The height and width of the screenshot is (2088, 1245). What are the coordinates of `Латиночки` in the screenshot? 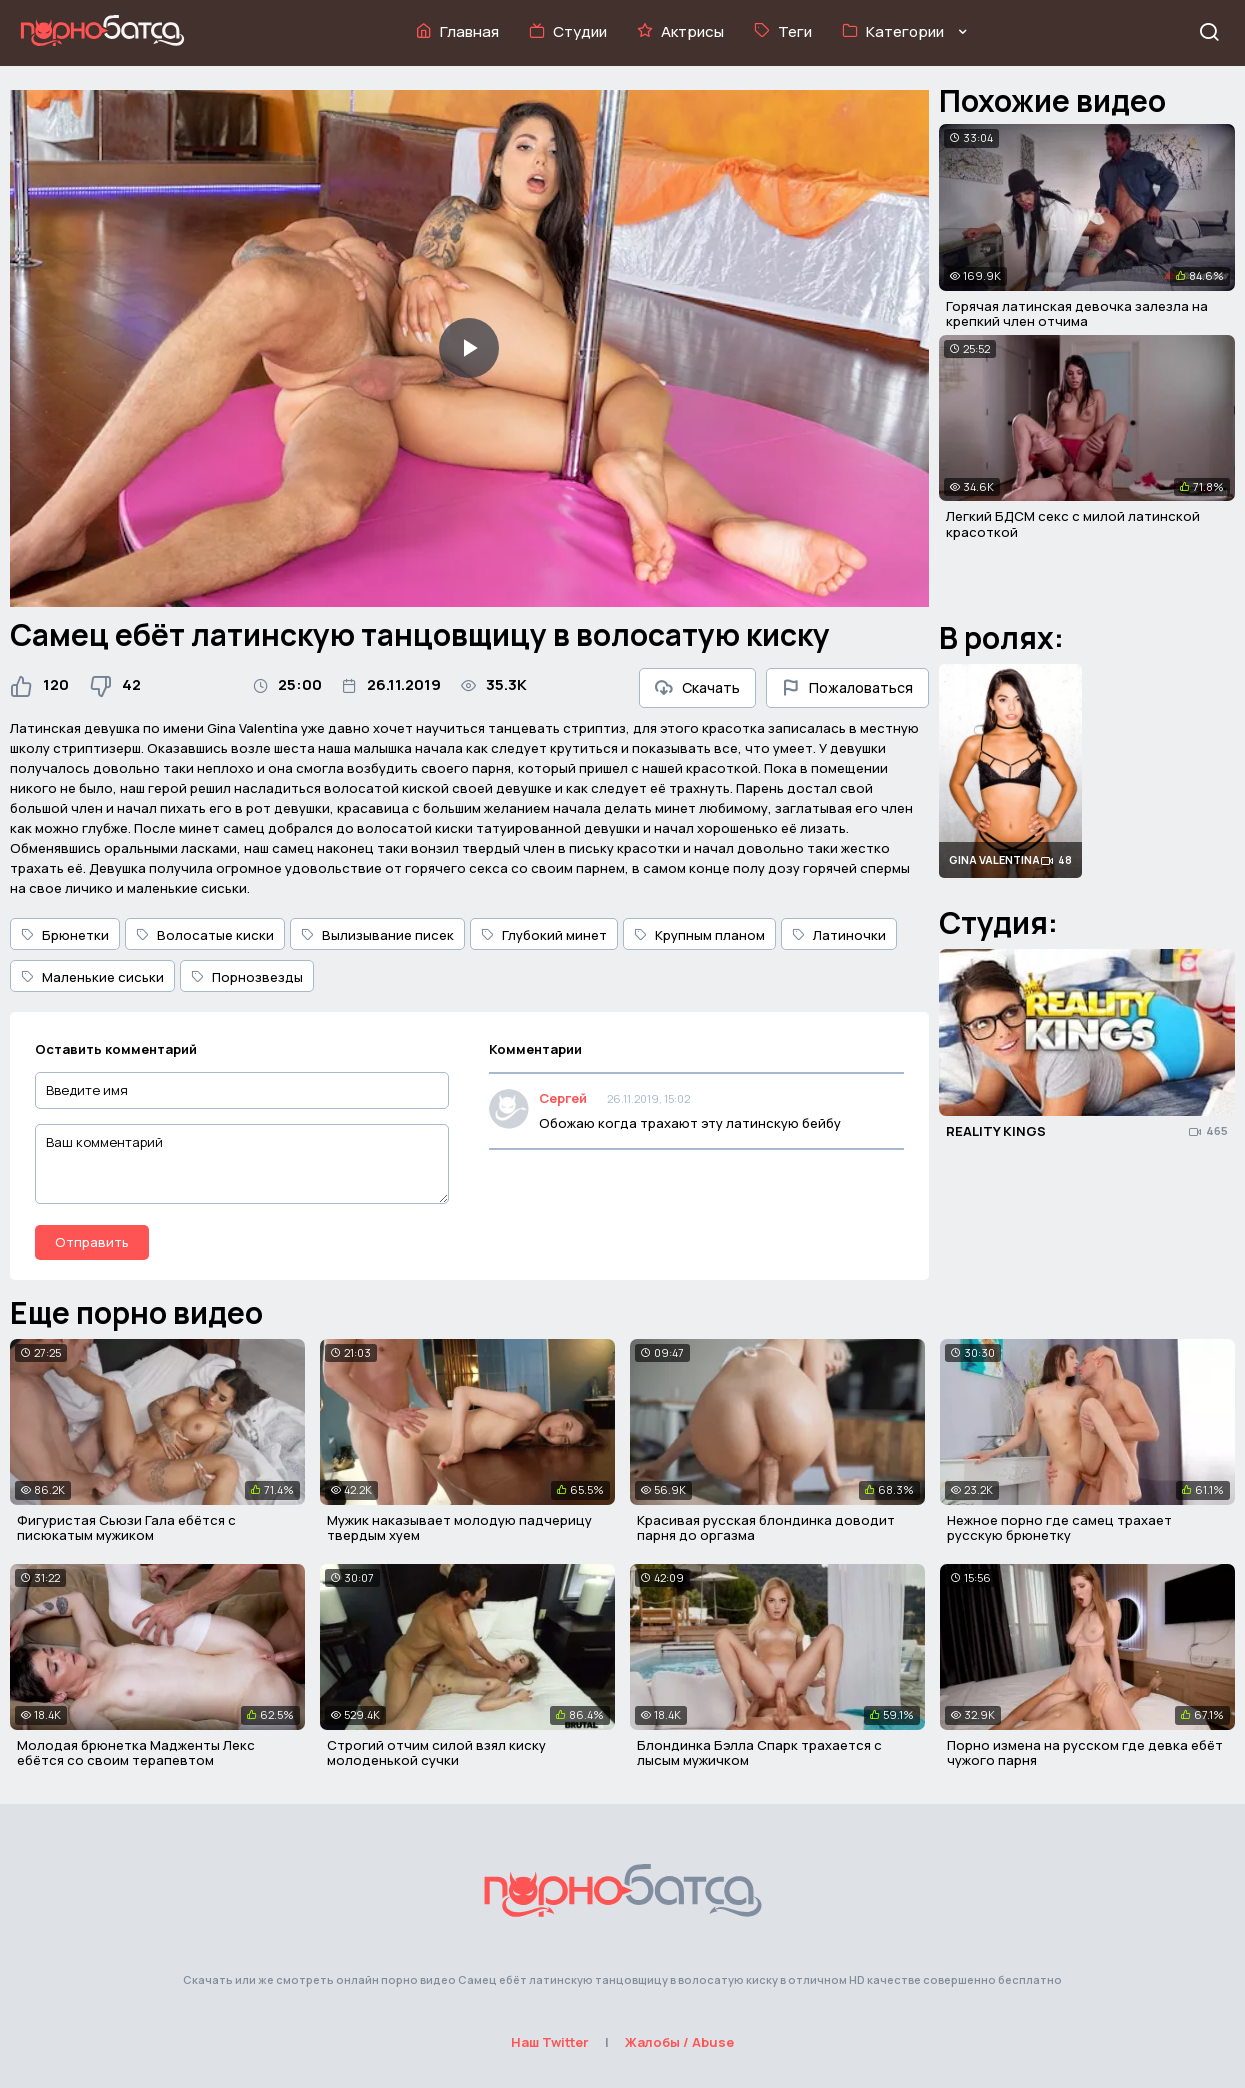 It's located at (839, 935).